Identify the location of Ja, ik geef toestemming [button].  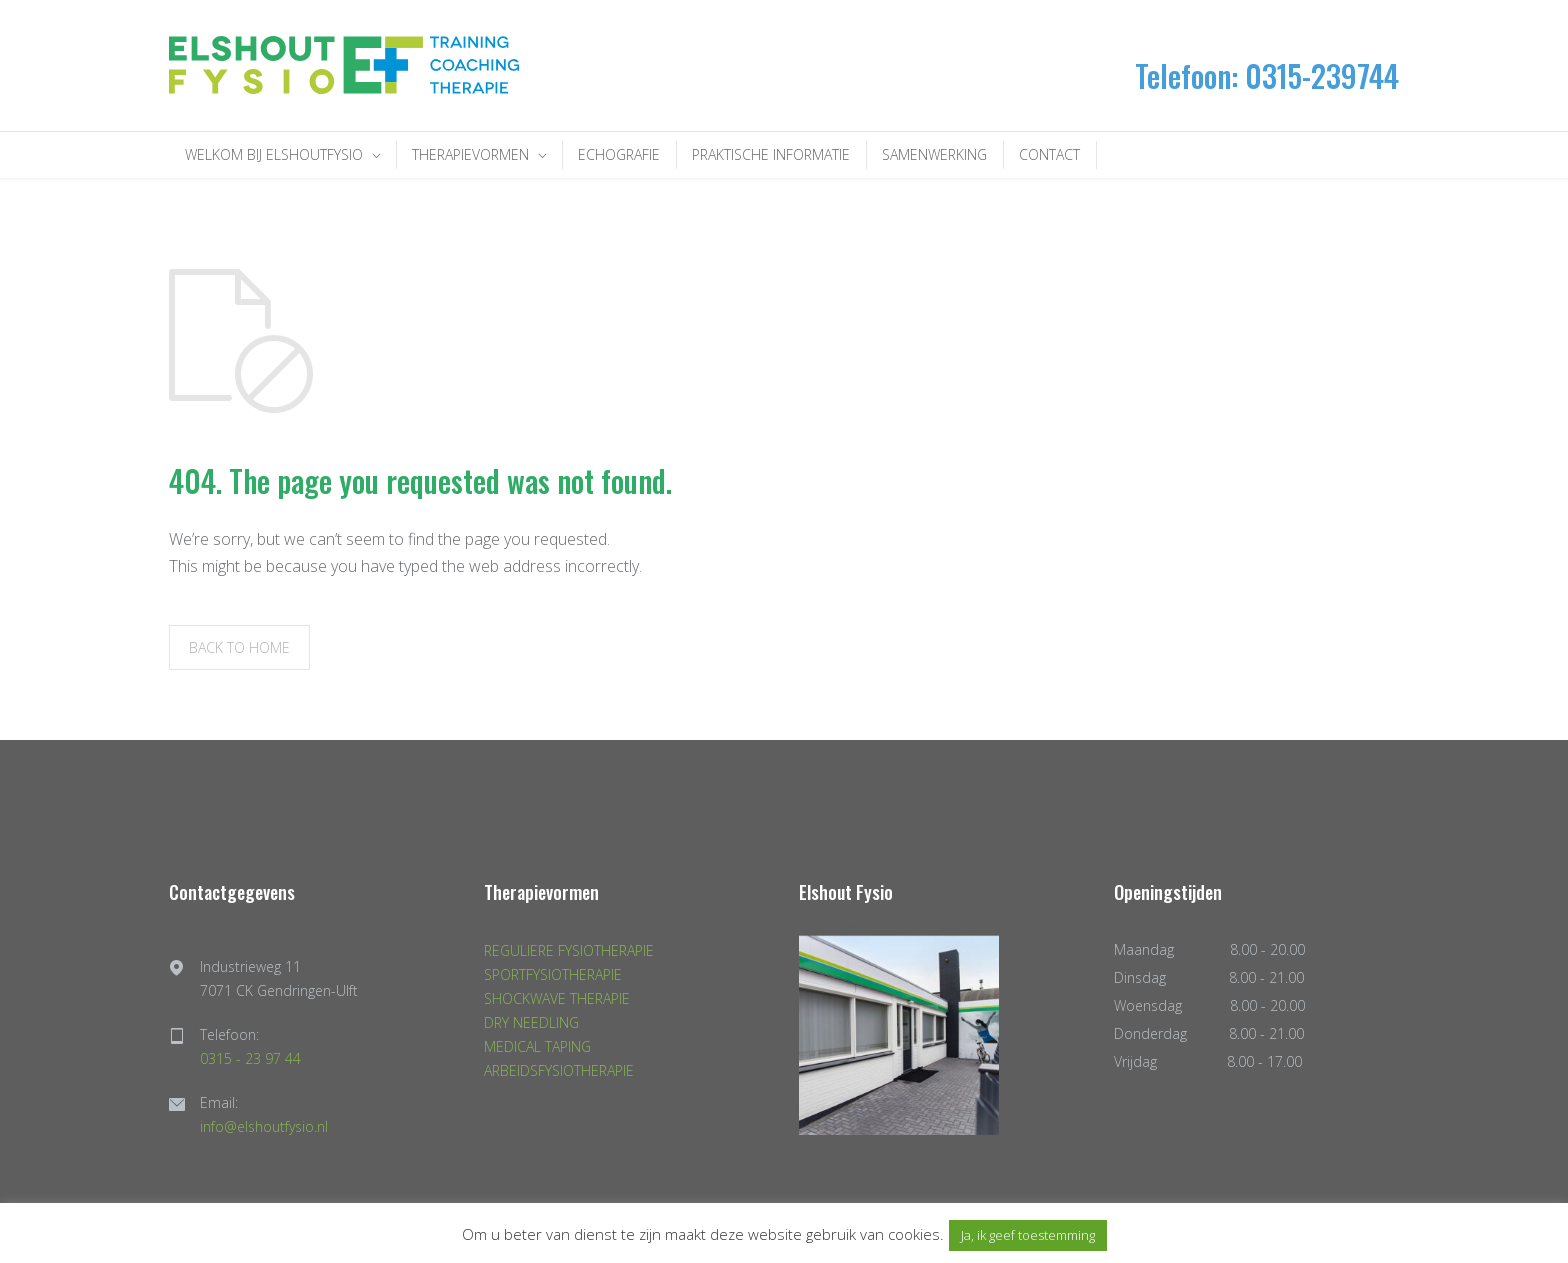
(1028, 1235).